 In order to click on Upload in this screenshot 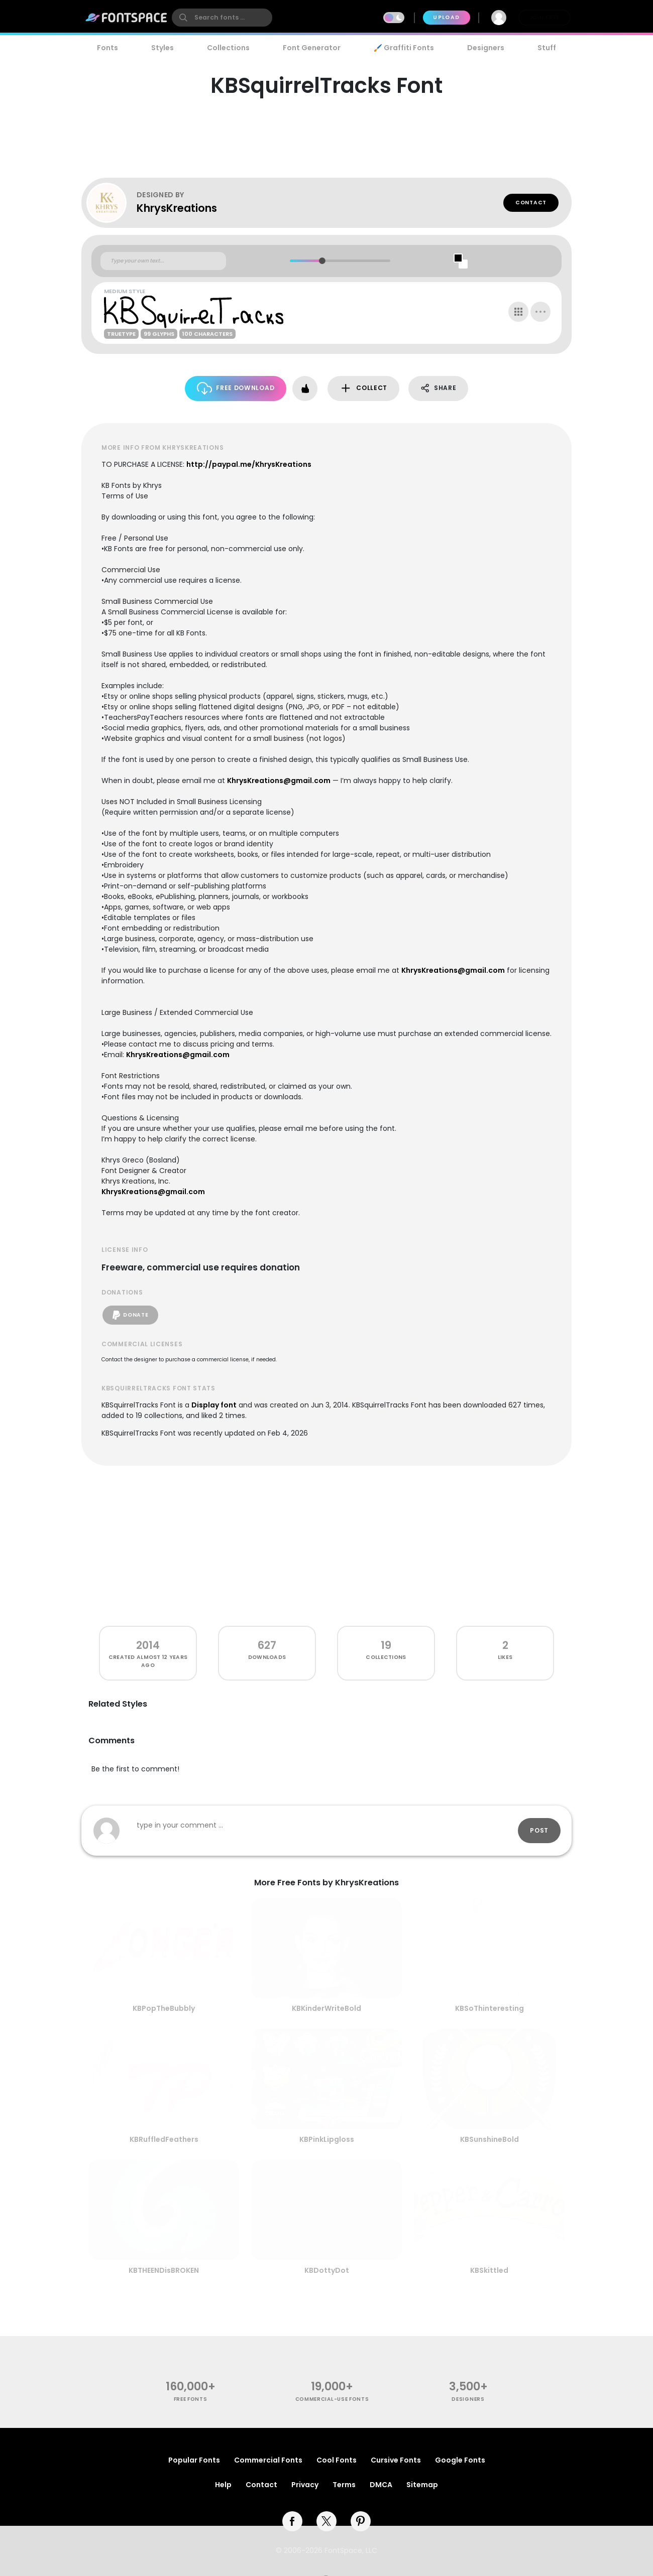, I will do `click(446, 17)`.